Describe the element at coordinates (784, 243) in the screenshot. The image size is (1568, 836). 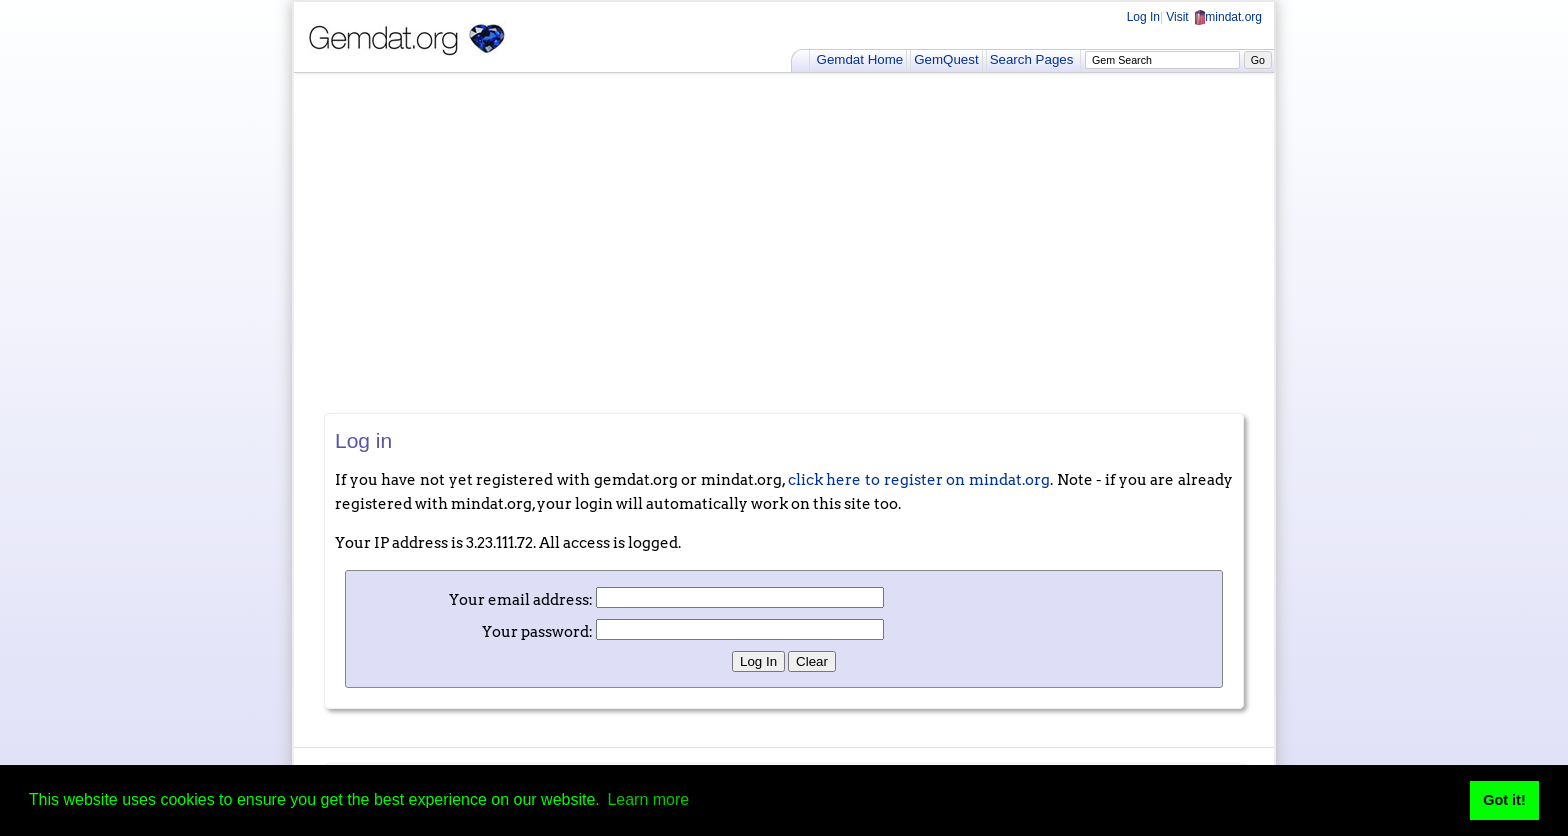
I see `[Advertisement]` at that location.